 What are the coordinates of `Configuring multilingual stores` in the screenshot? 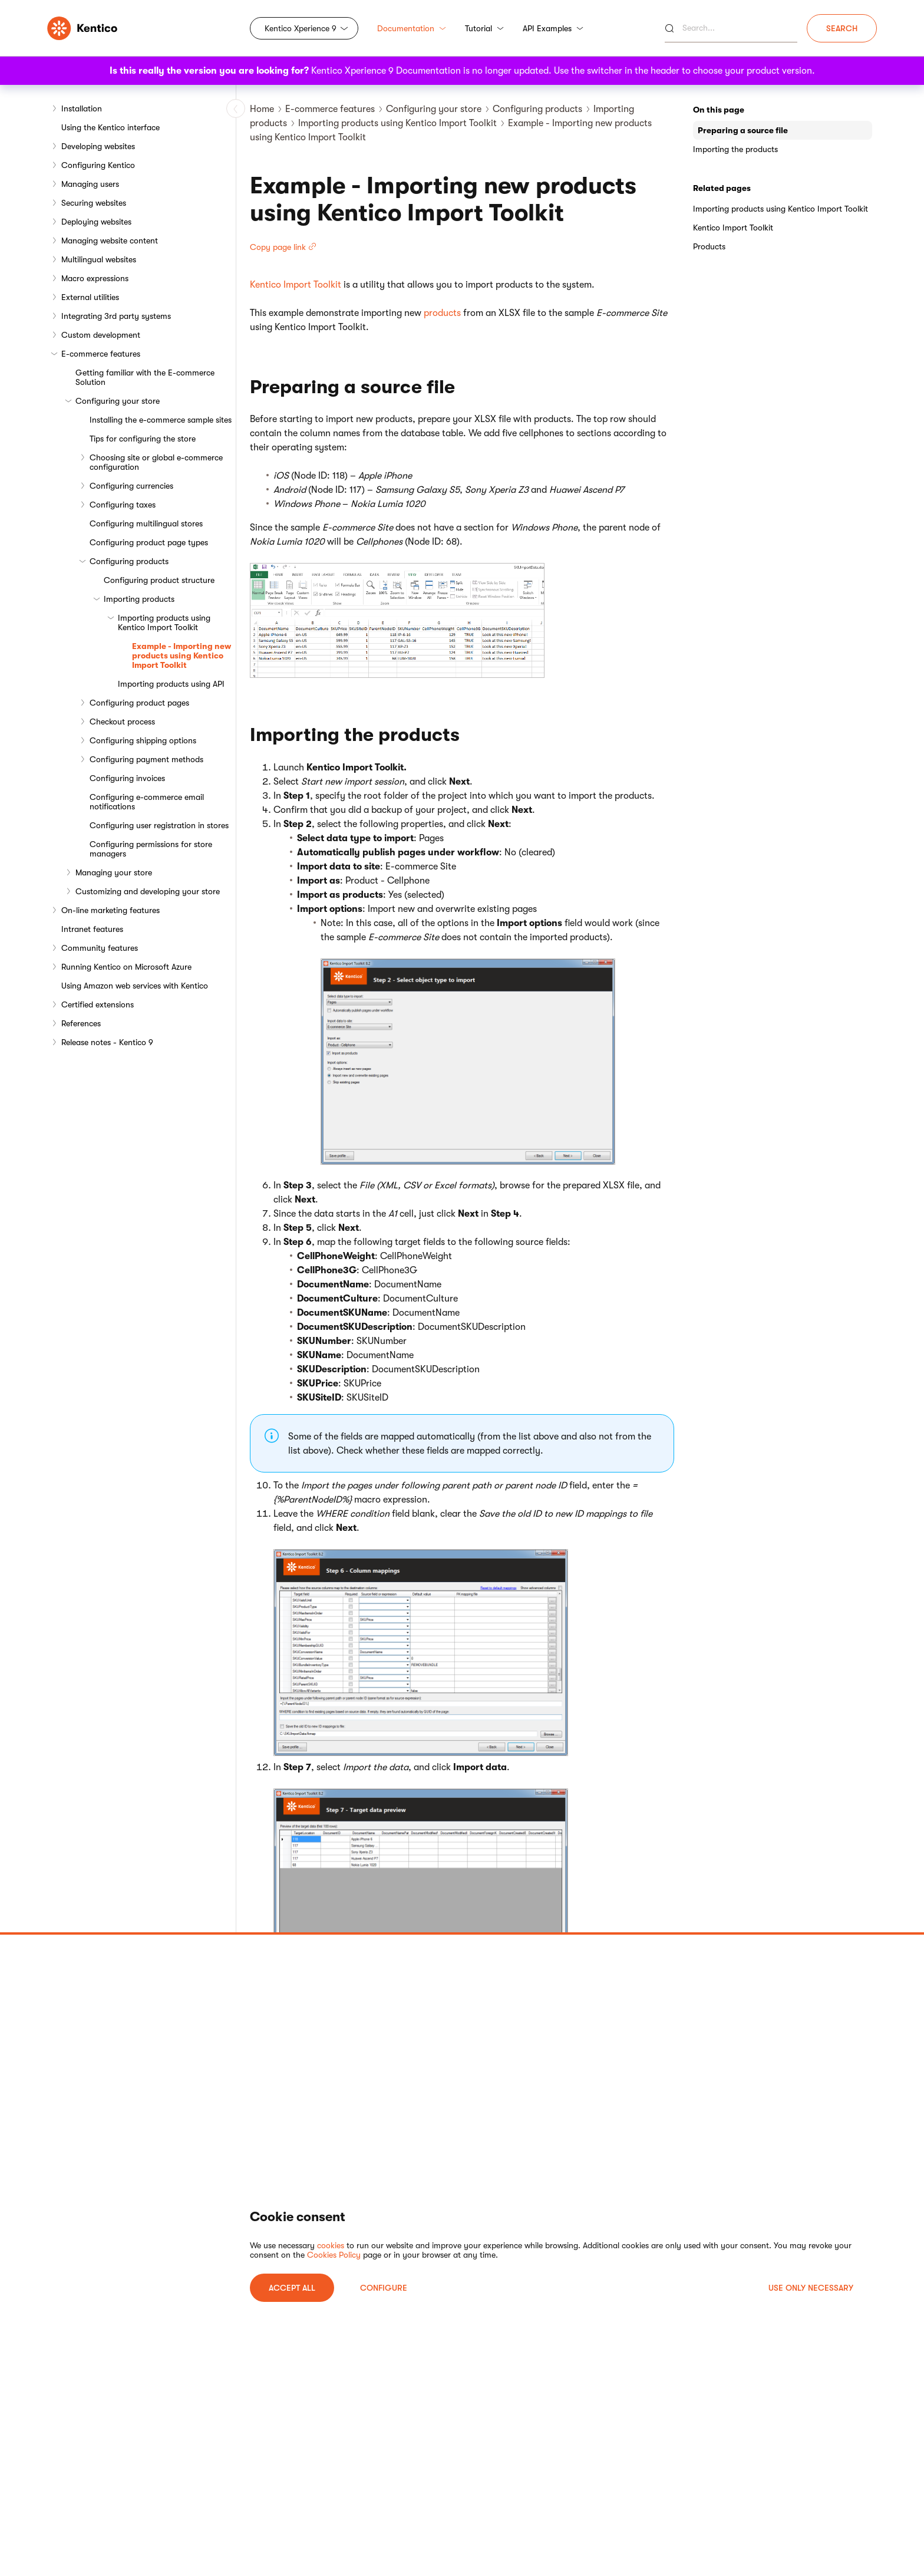 It's located at (146, 523).